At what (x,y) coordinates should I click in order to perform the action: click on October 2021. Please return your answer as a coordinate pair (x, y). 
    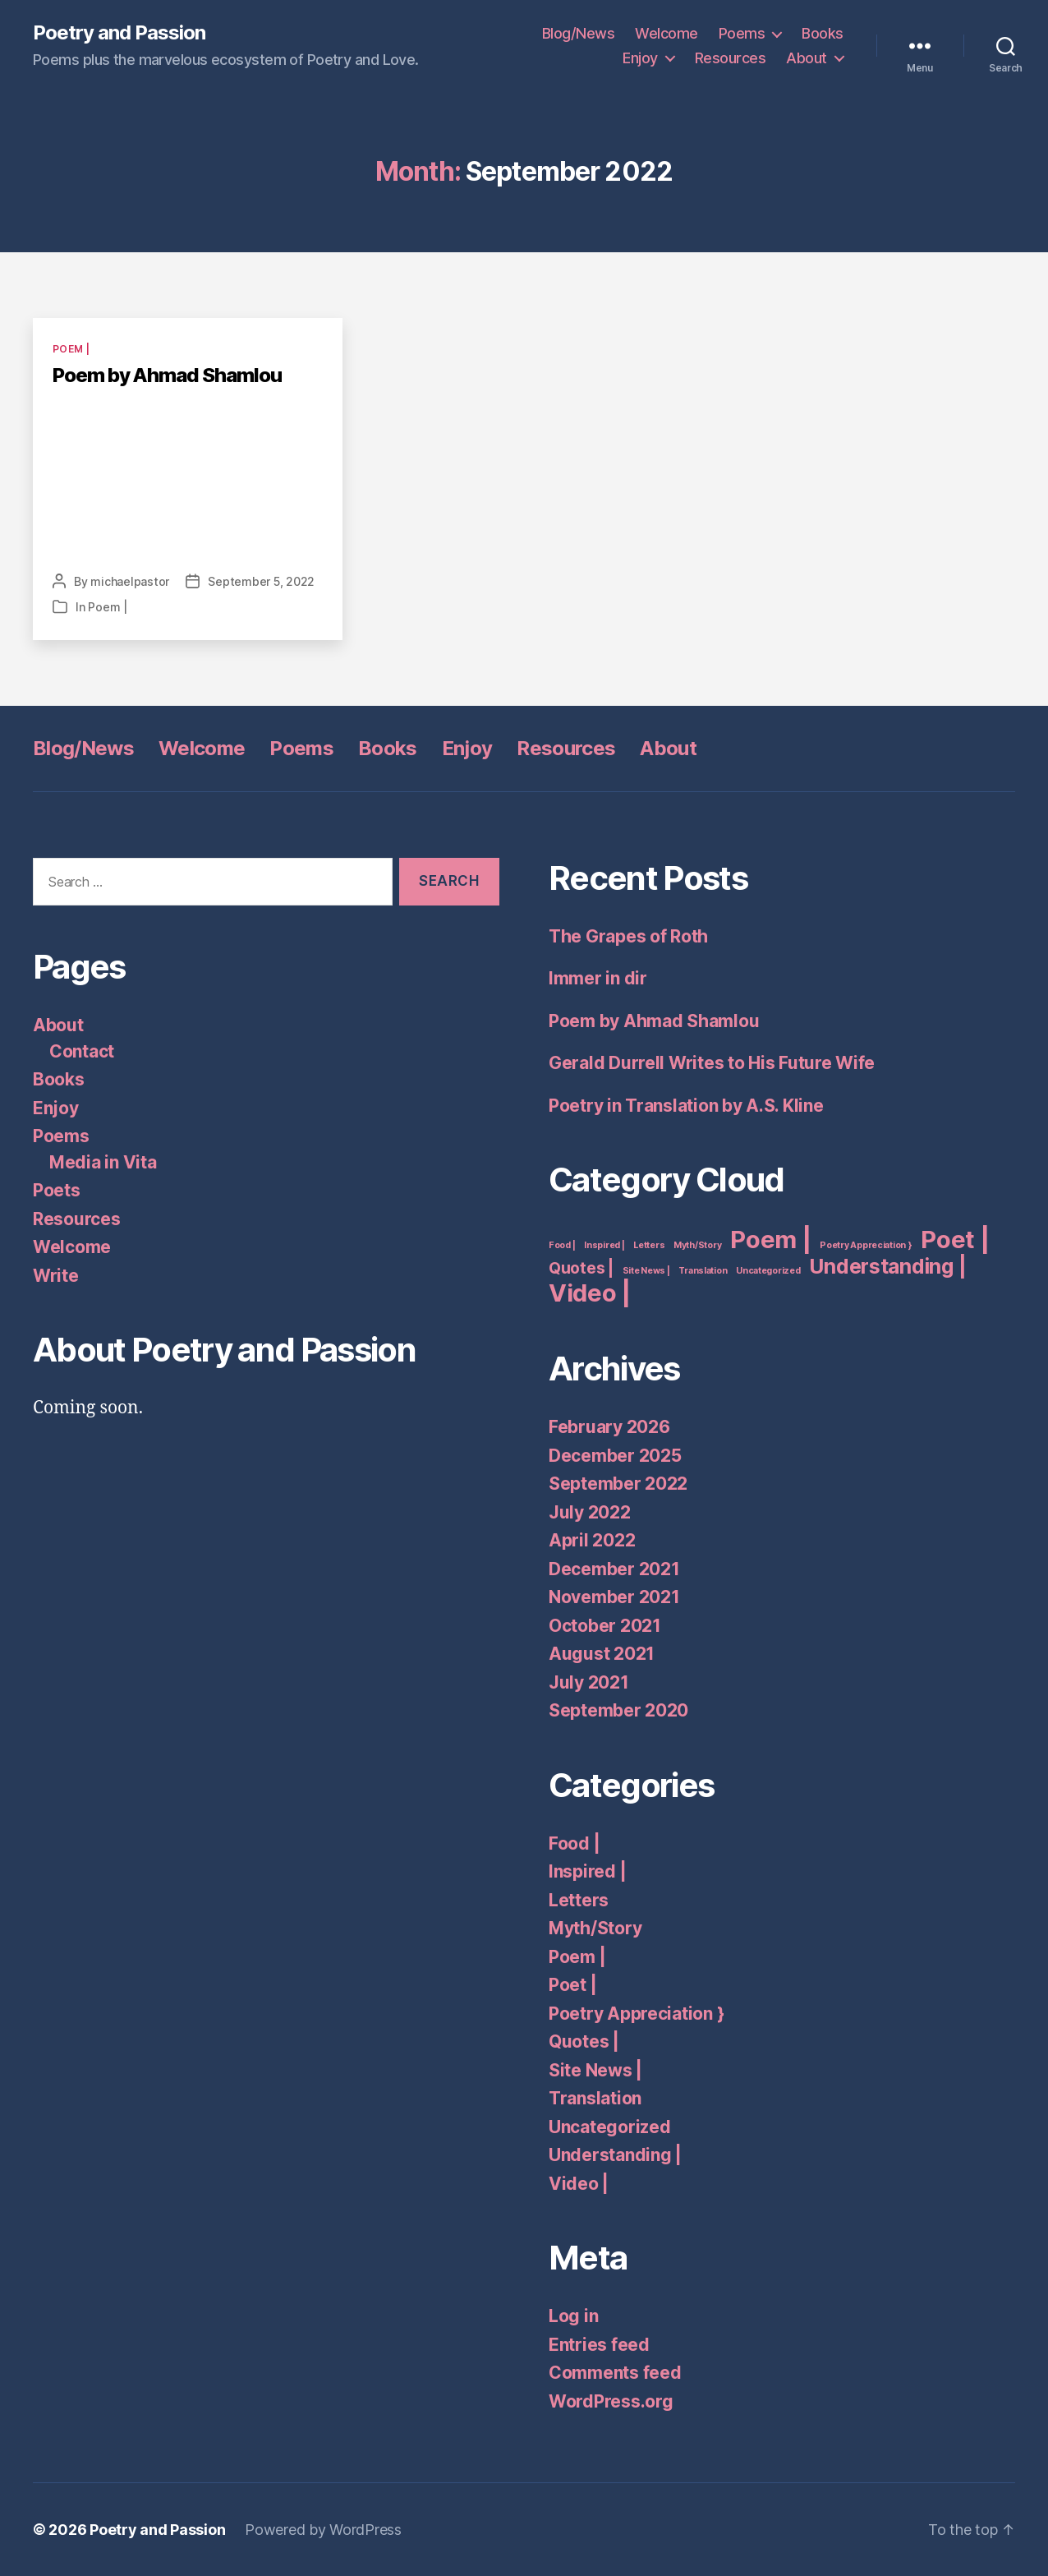
    Looking at the image, I should click on (605, 1625).